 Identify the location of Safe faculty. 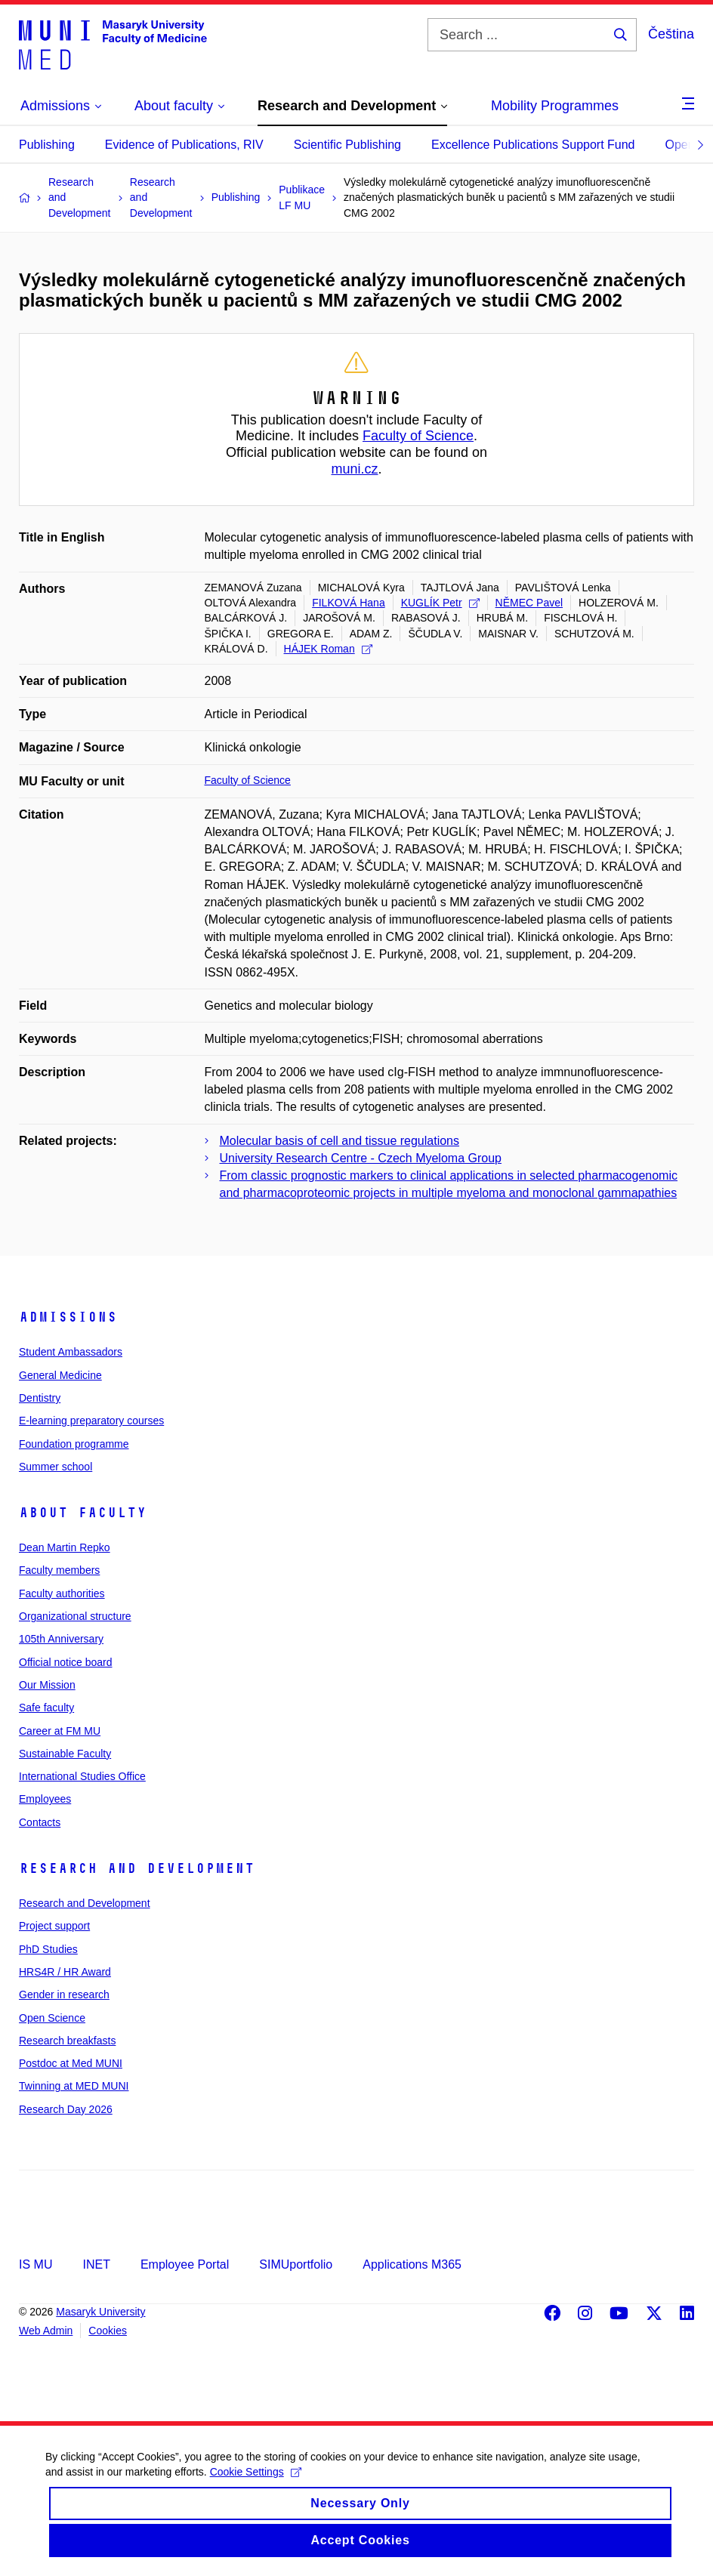
(46, 1707).